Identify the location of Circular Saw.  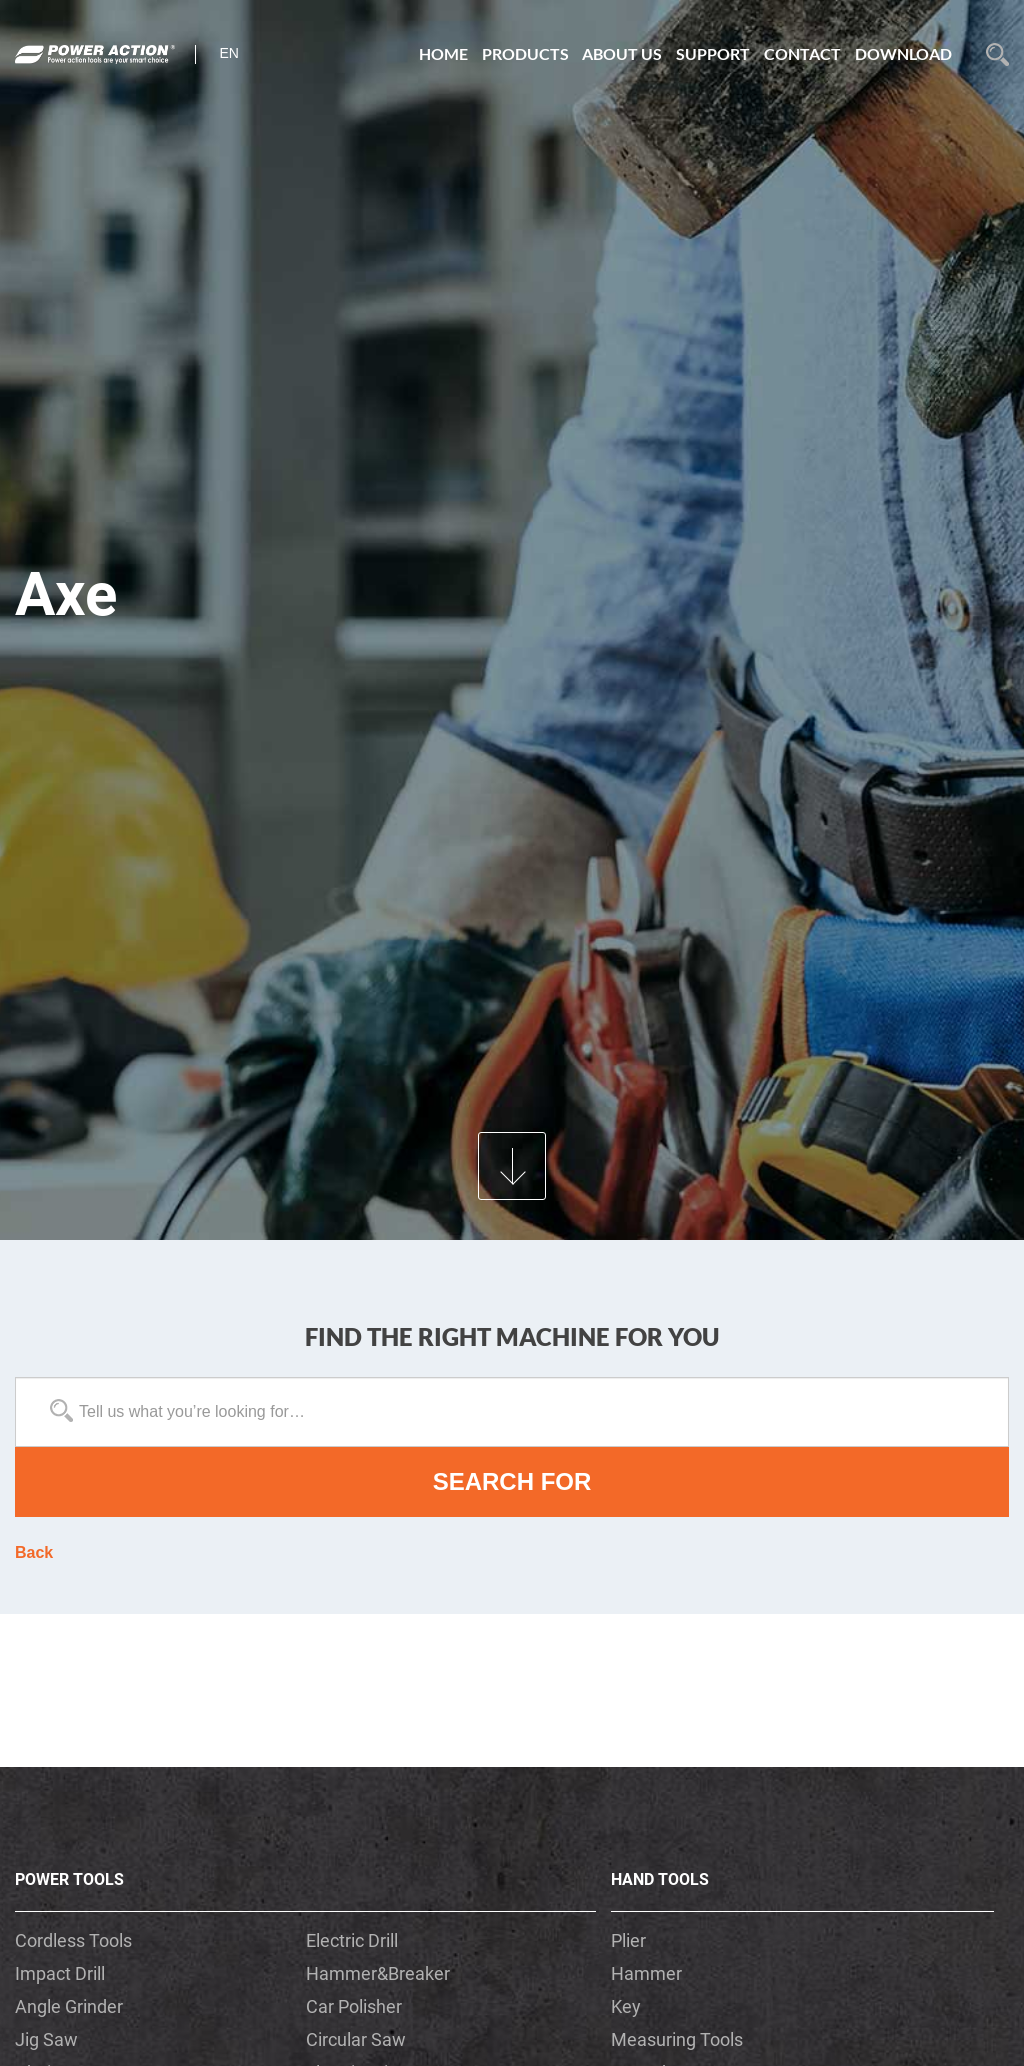
(356, 2039).